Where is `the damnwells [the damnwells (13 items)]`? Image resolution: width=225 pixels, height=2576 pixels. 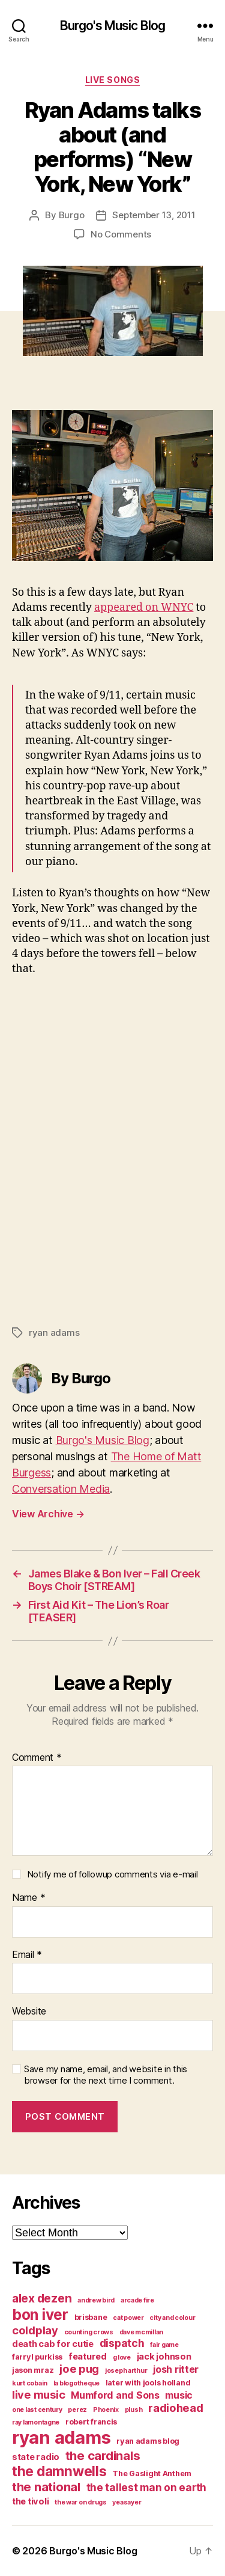 the damnwells [the damnwells (13 items)] is located at coordinates (59, 2471).